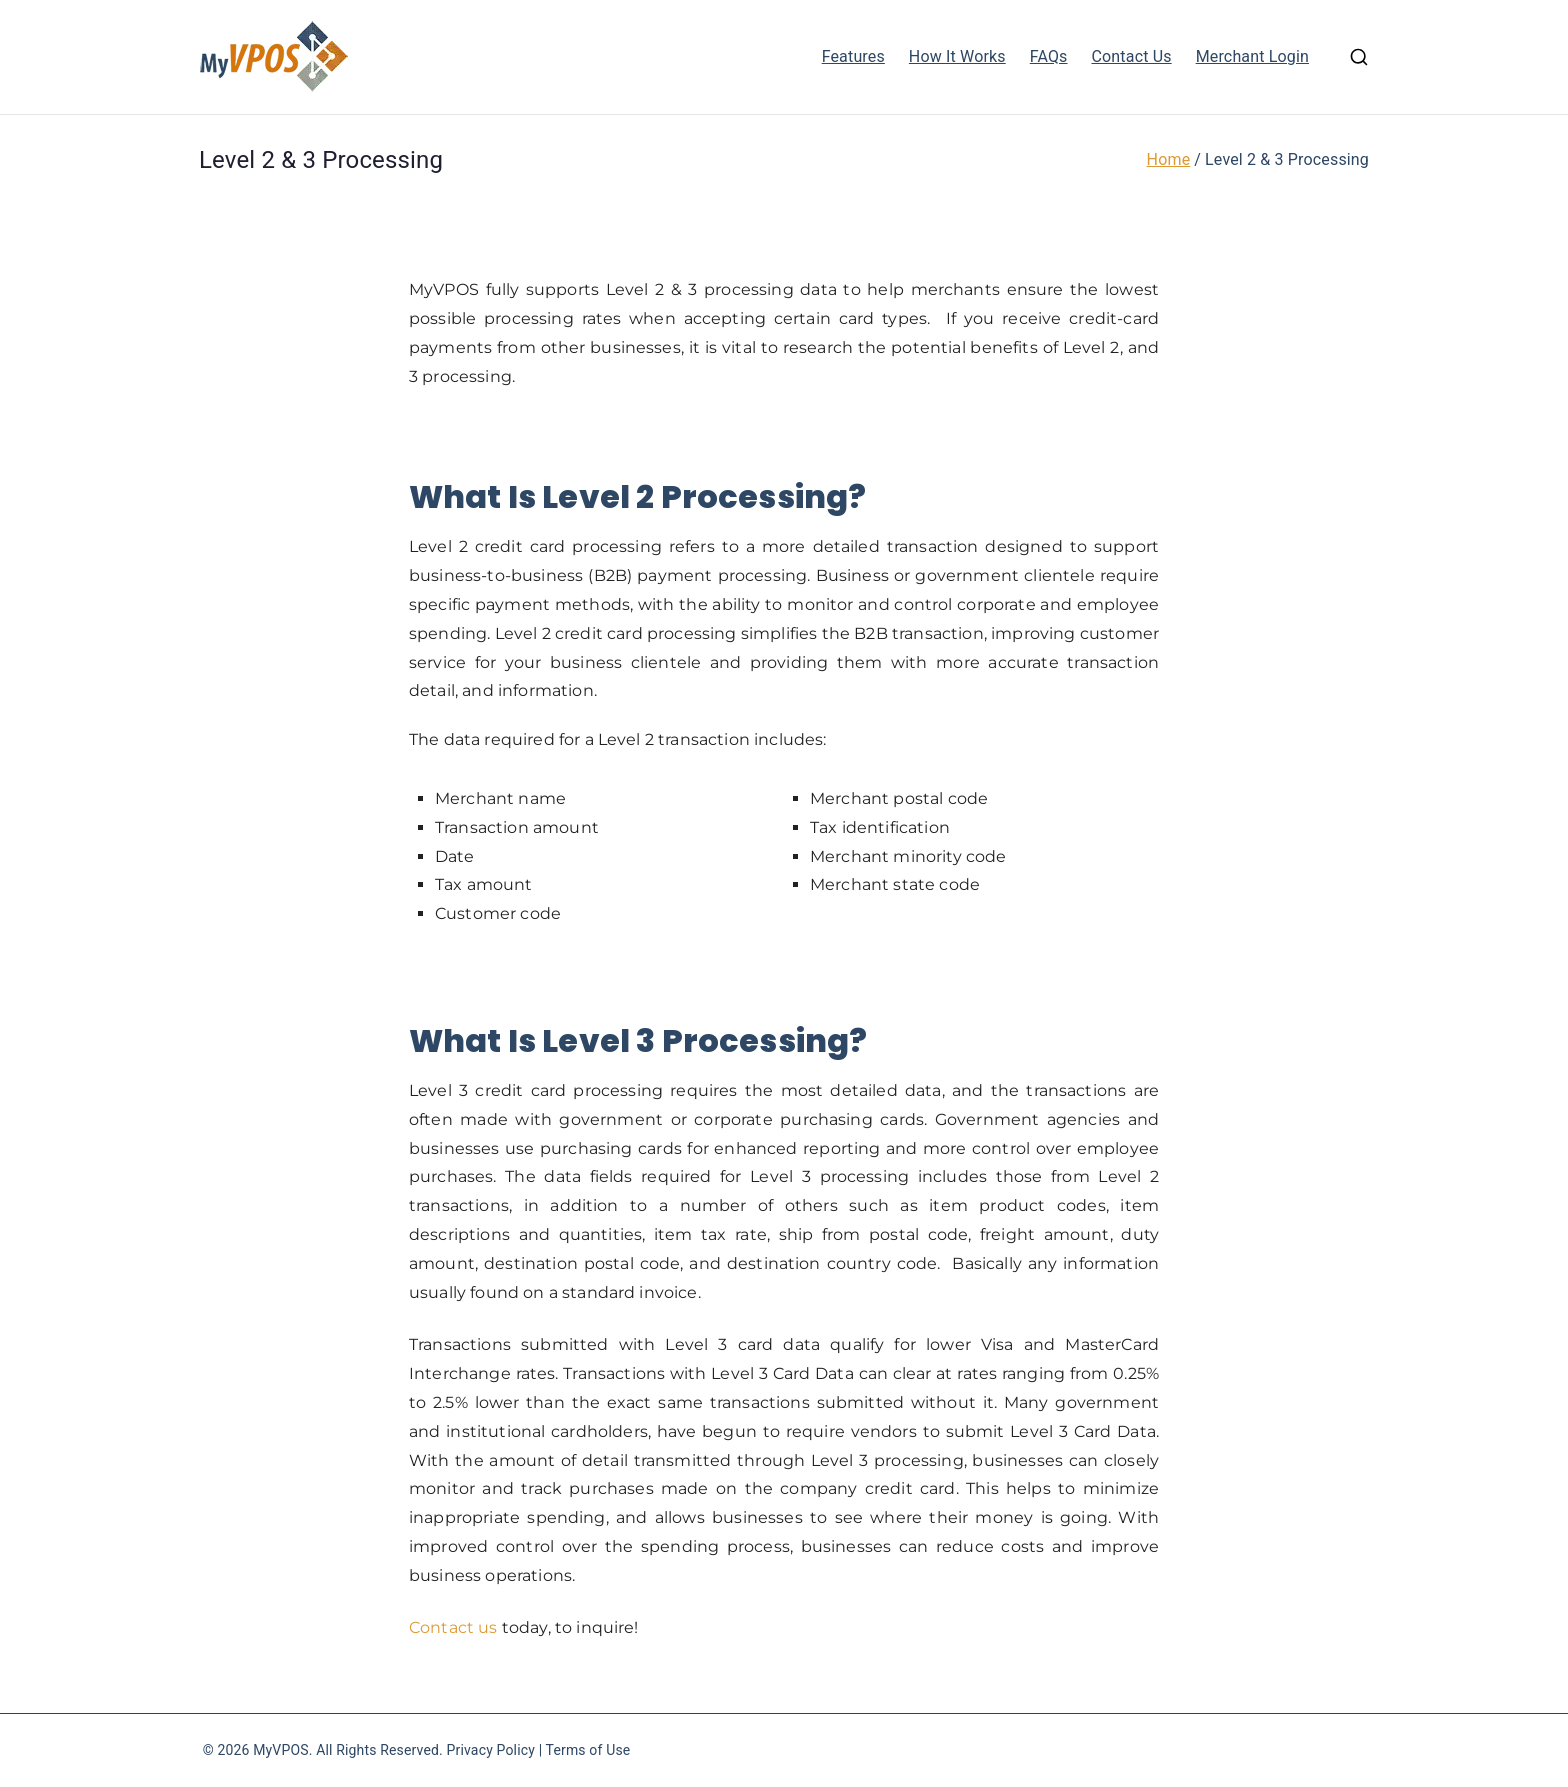  Describe the element at coordinates (281, 1750) in the screenshot. I see `MyVPOS` at that location.